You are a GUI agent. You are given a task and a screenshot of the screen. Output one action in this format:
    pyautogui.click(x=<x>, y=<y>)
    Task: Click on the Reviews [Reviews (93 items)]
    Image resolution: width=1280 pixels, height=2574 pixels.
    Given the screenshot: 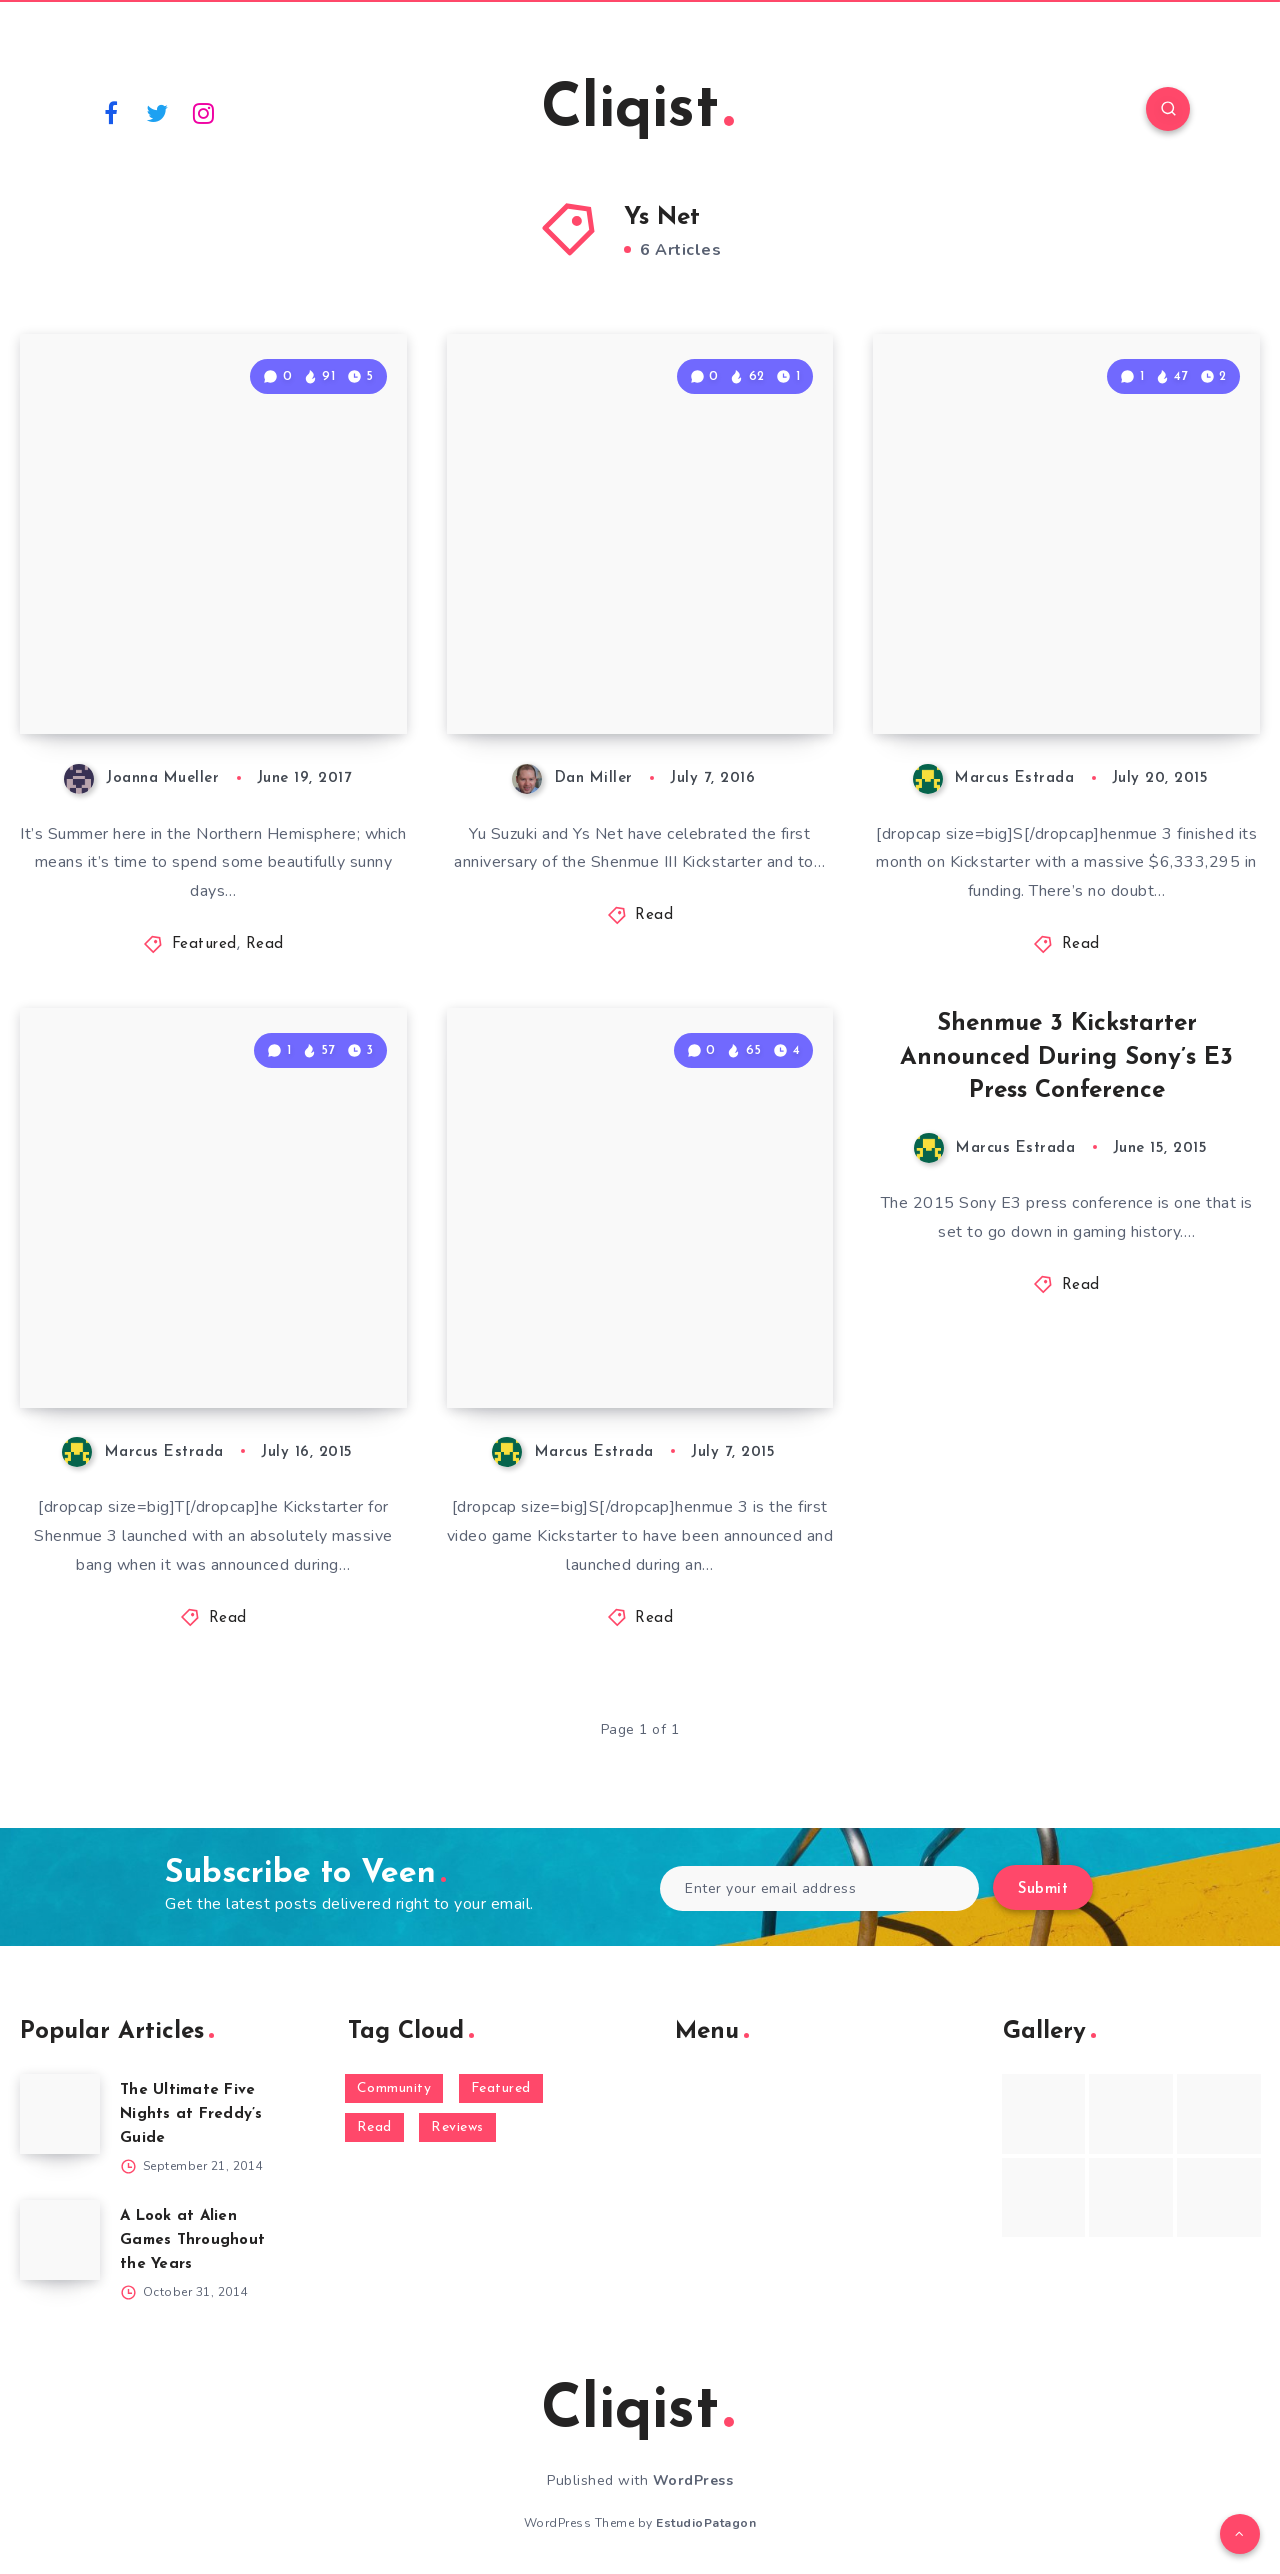 What is the action you would take?
    pyautogui.click(x=457, y=2127)
    